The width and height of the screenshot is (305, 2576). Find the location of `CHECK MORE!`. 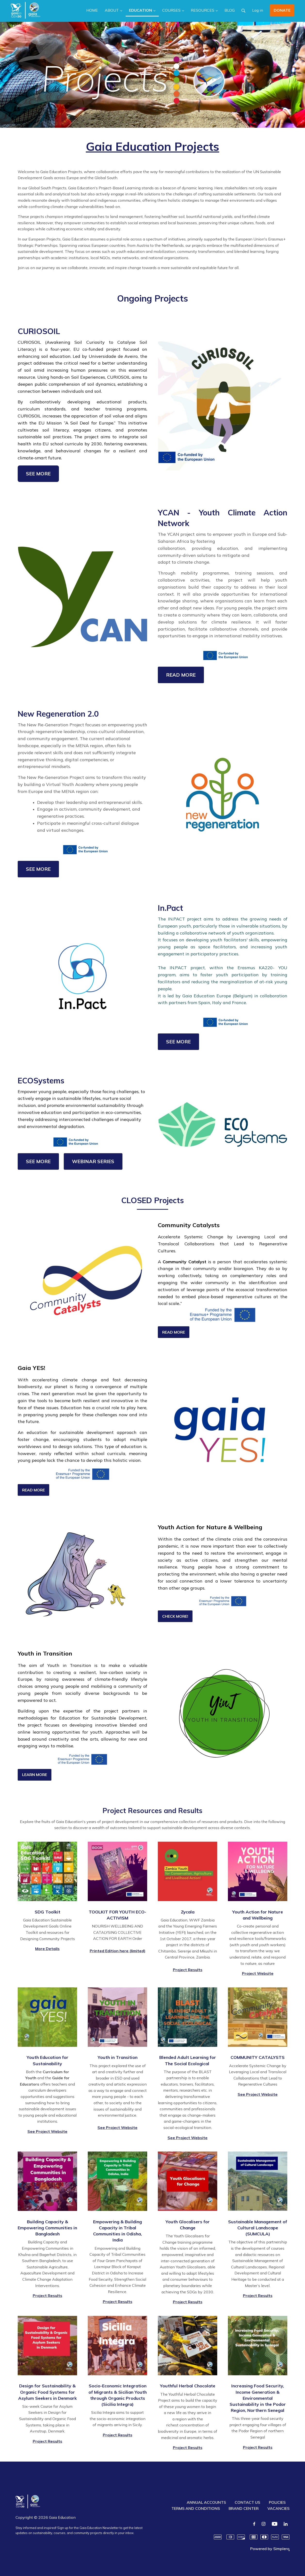

CHECK MORE! is located at coordinates (175, 1616).